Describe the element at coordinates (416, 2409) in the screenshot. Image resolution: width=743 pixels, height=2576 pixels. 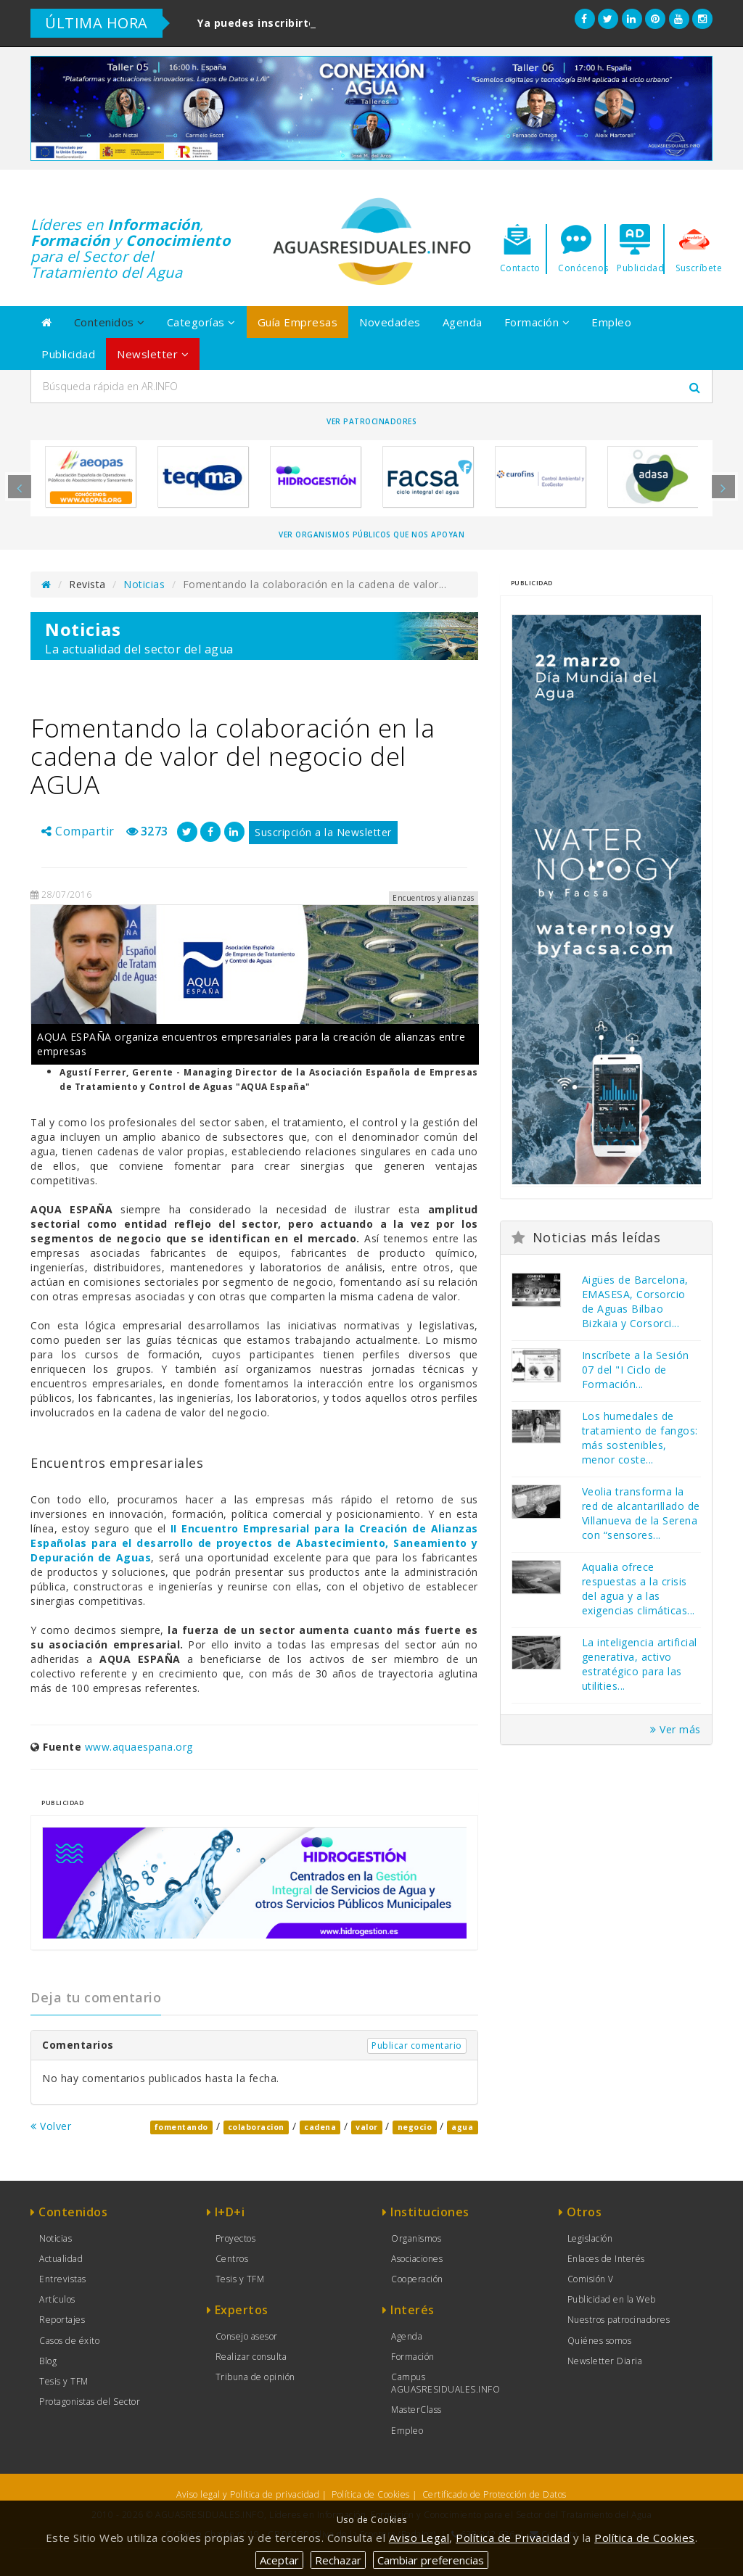
I see `MasterClass` at that location.